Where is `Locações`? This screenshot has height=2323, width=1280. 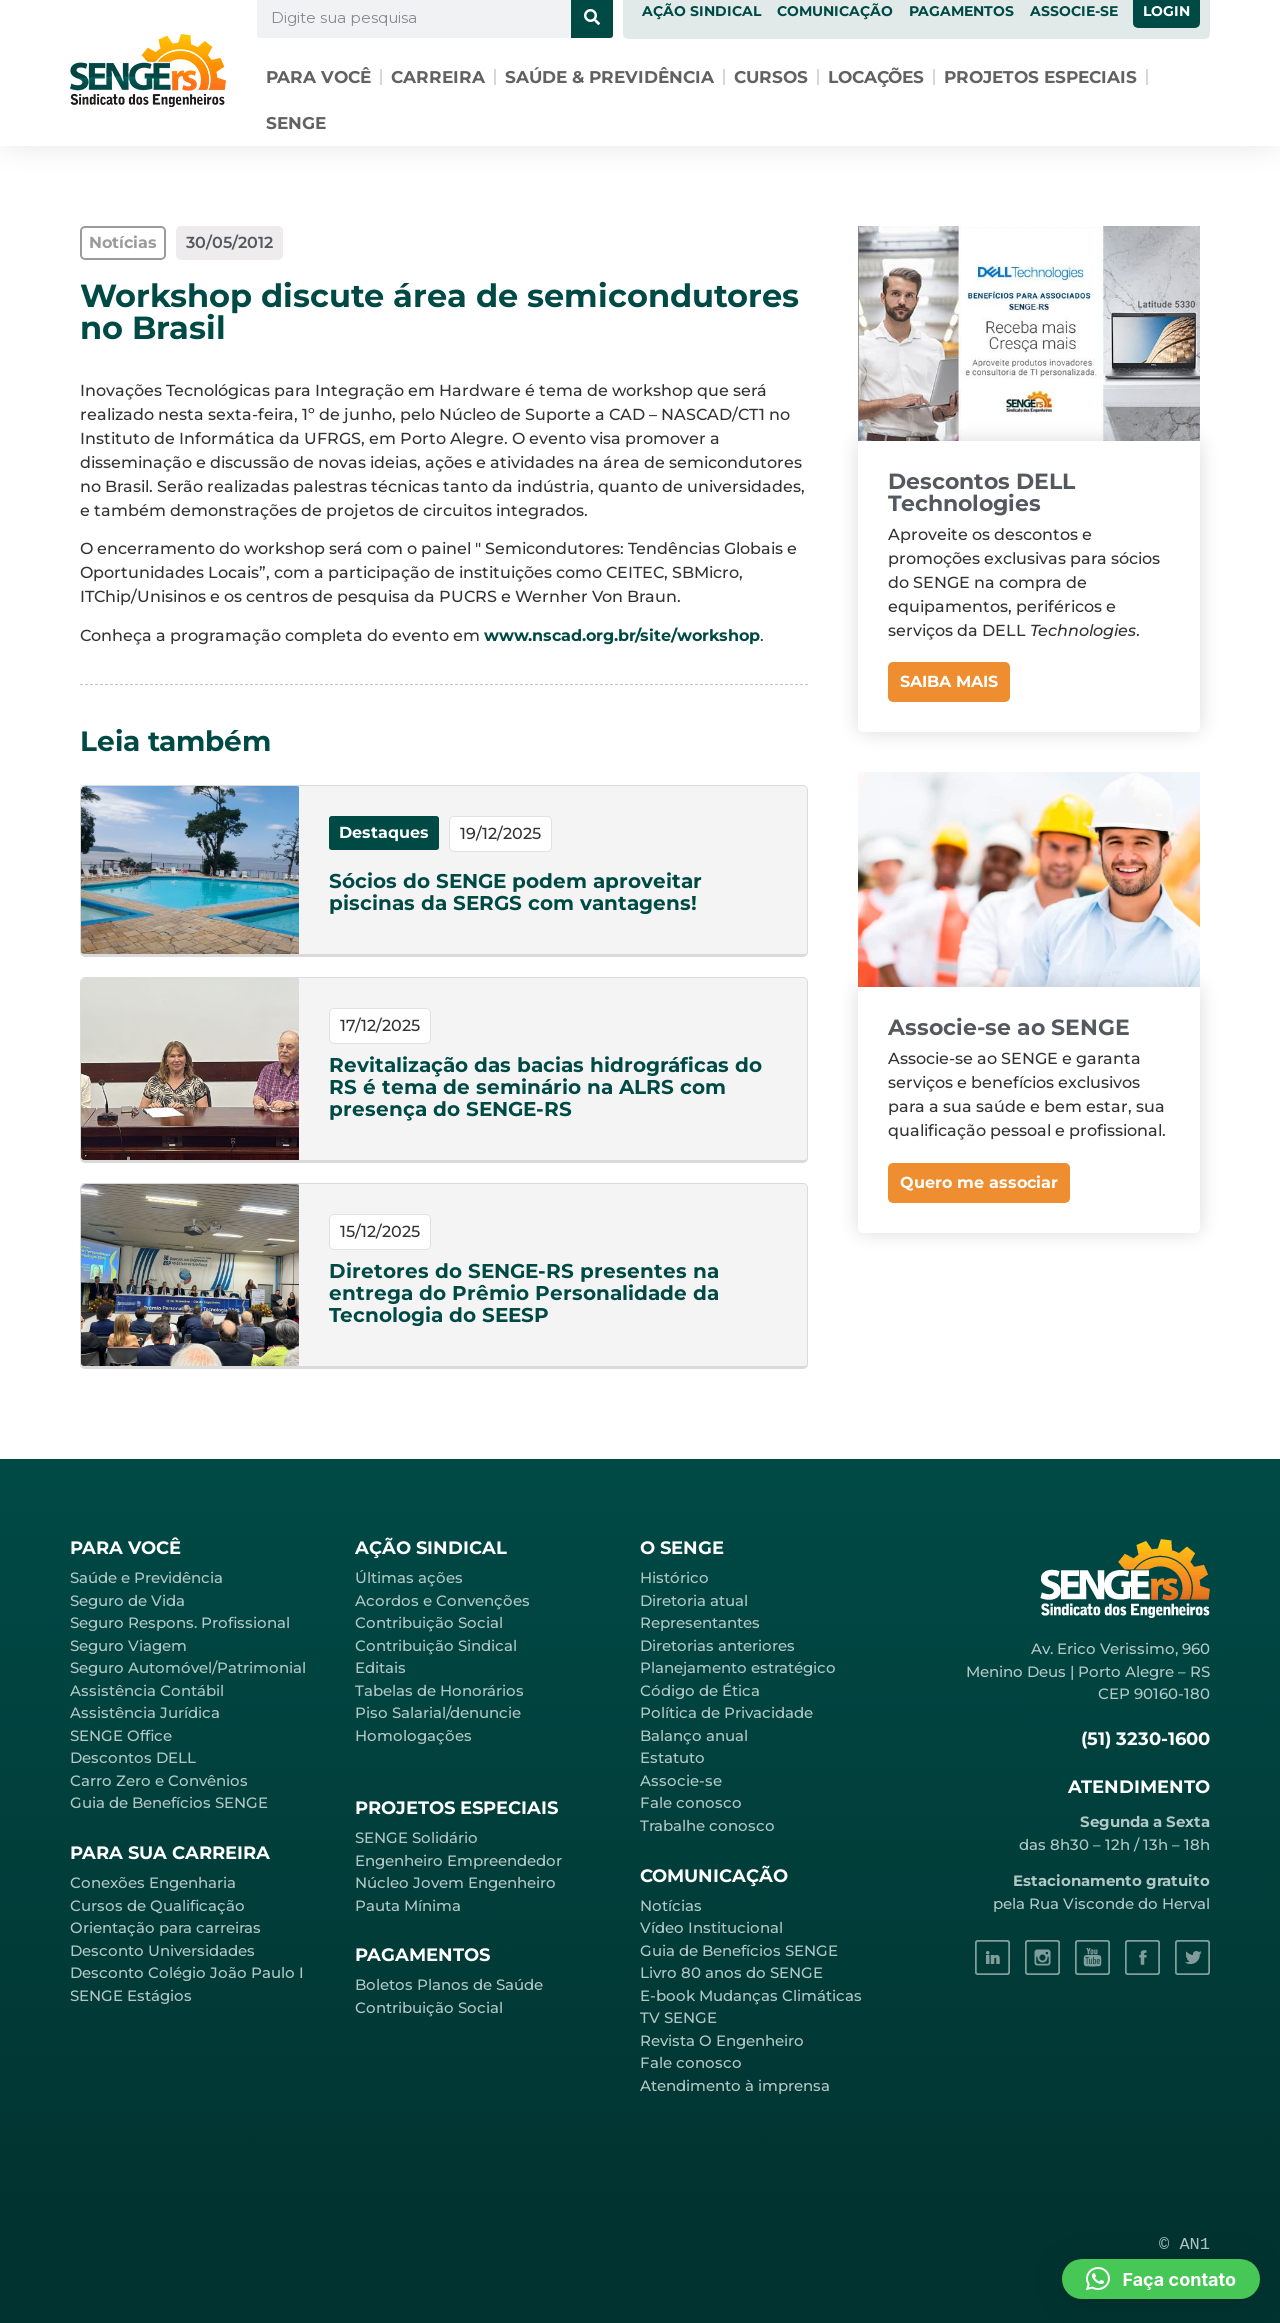
Locações is located at coordinates (876, 77).